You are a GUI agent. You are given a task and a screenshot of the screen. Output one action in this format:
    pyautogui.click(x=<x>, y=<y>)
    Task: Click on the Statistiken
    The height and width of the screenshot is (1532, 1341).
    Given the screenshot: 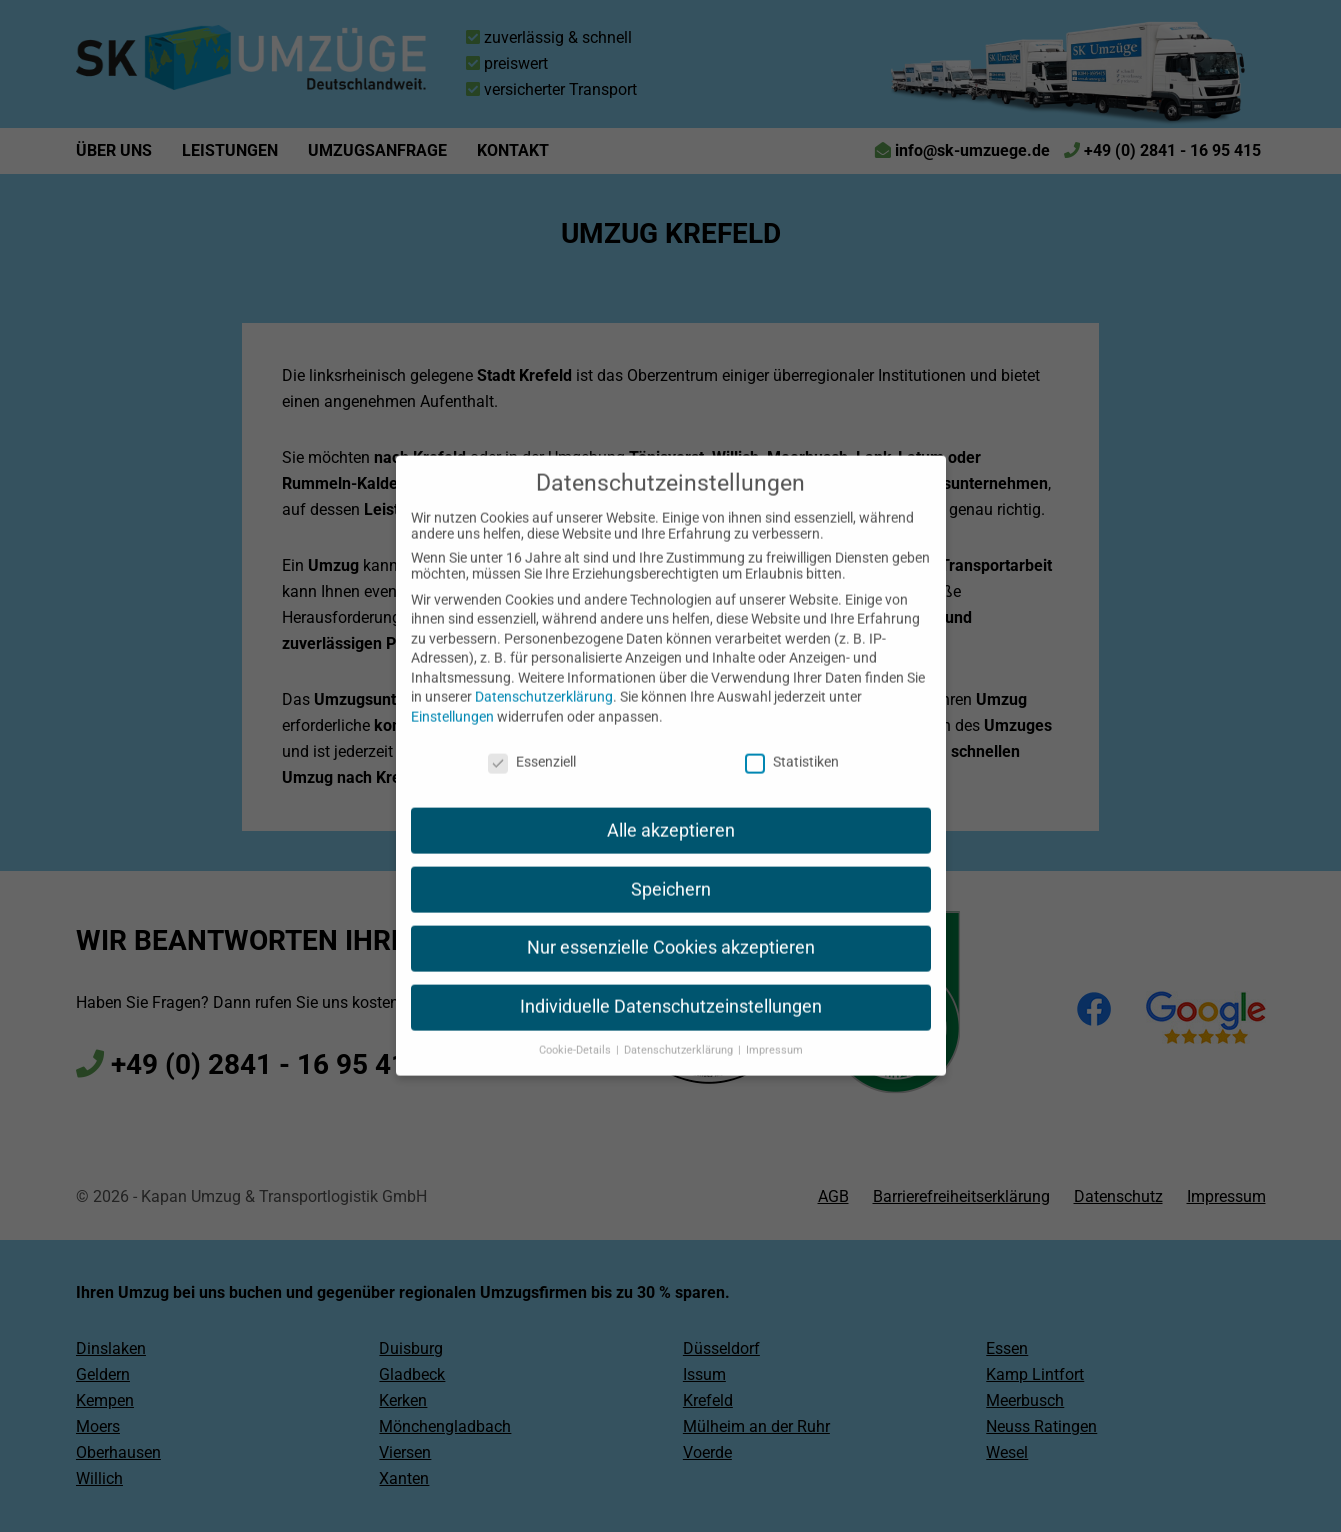 What is the action you would take?
    pyautogui.click(x=792, y=741)
    